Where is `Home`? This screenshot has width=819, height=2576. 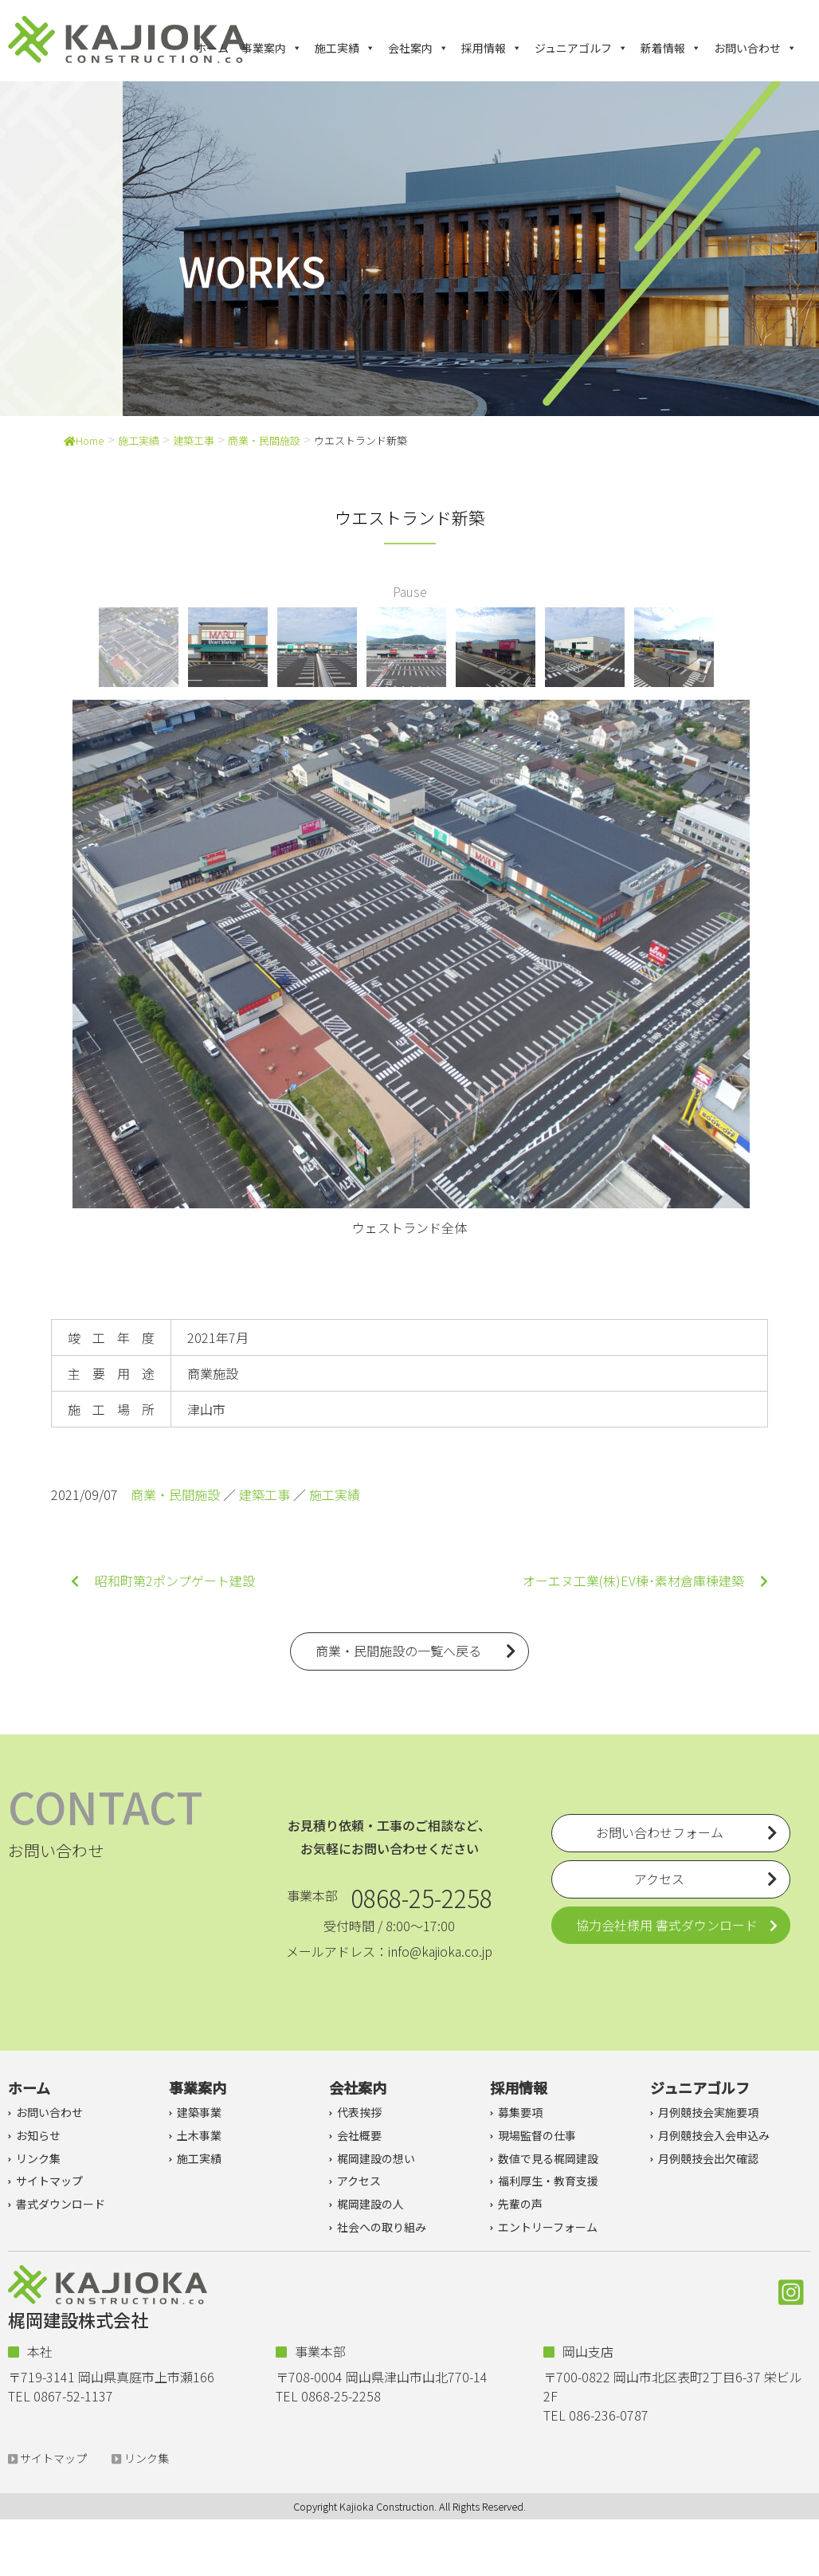 Home is located at coordinates (84, 440).